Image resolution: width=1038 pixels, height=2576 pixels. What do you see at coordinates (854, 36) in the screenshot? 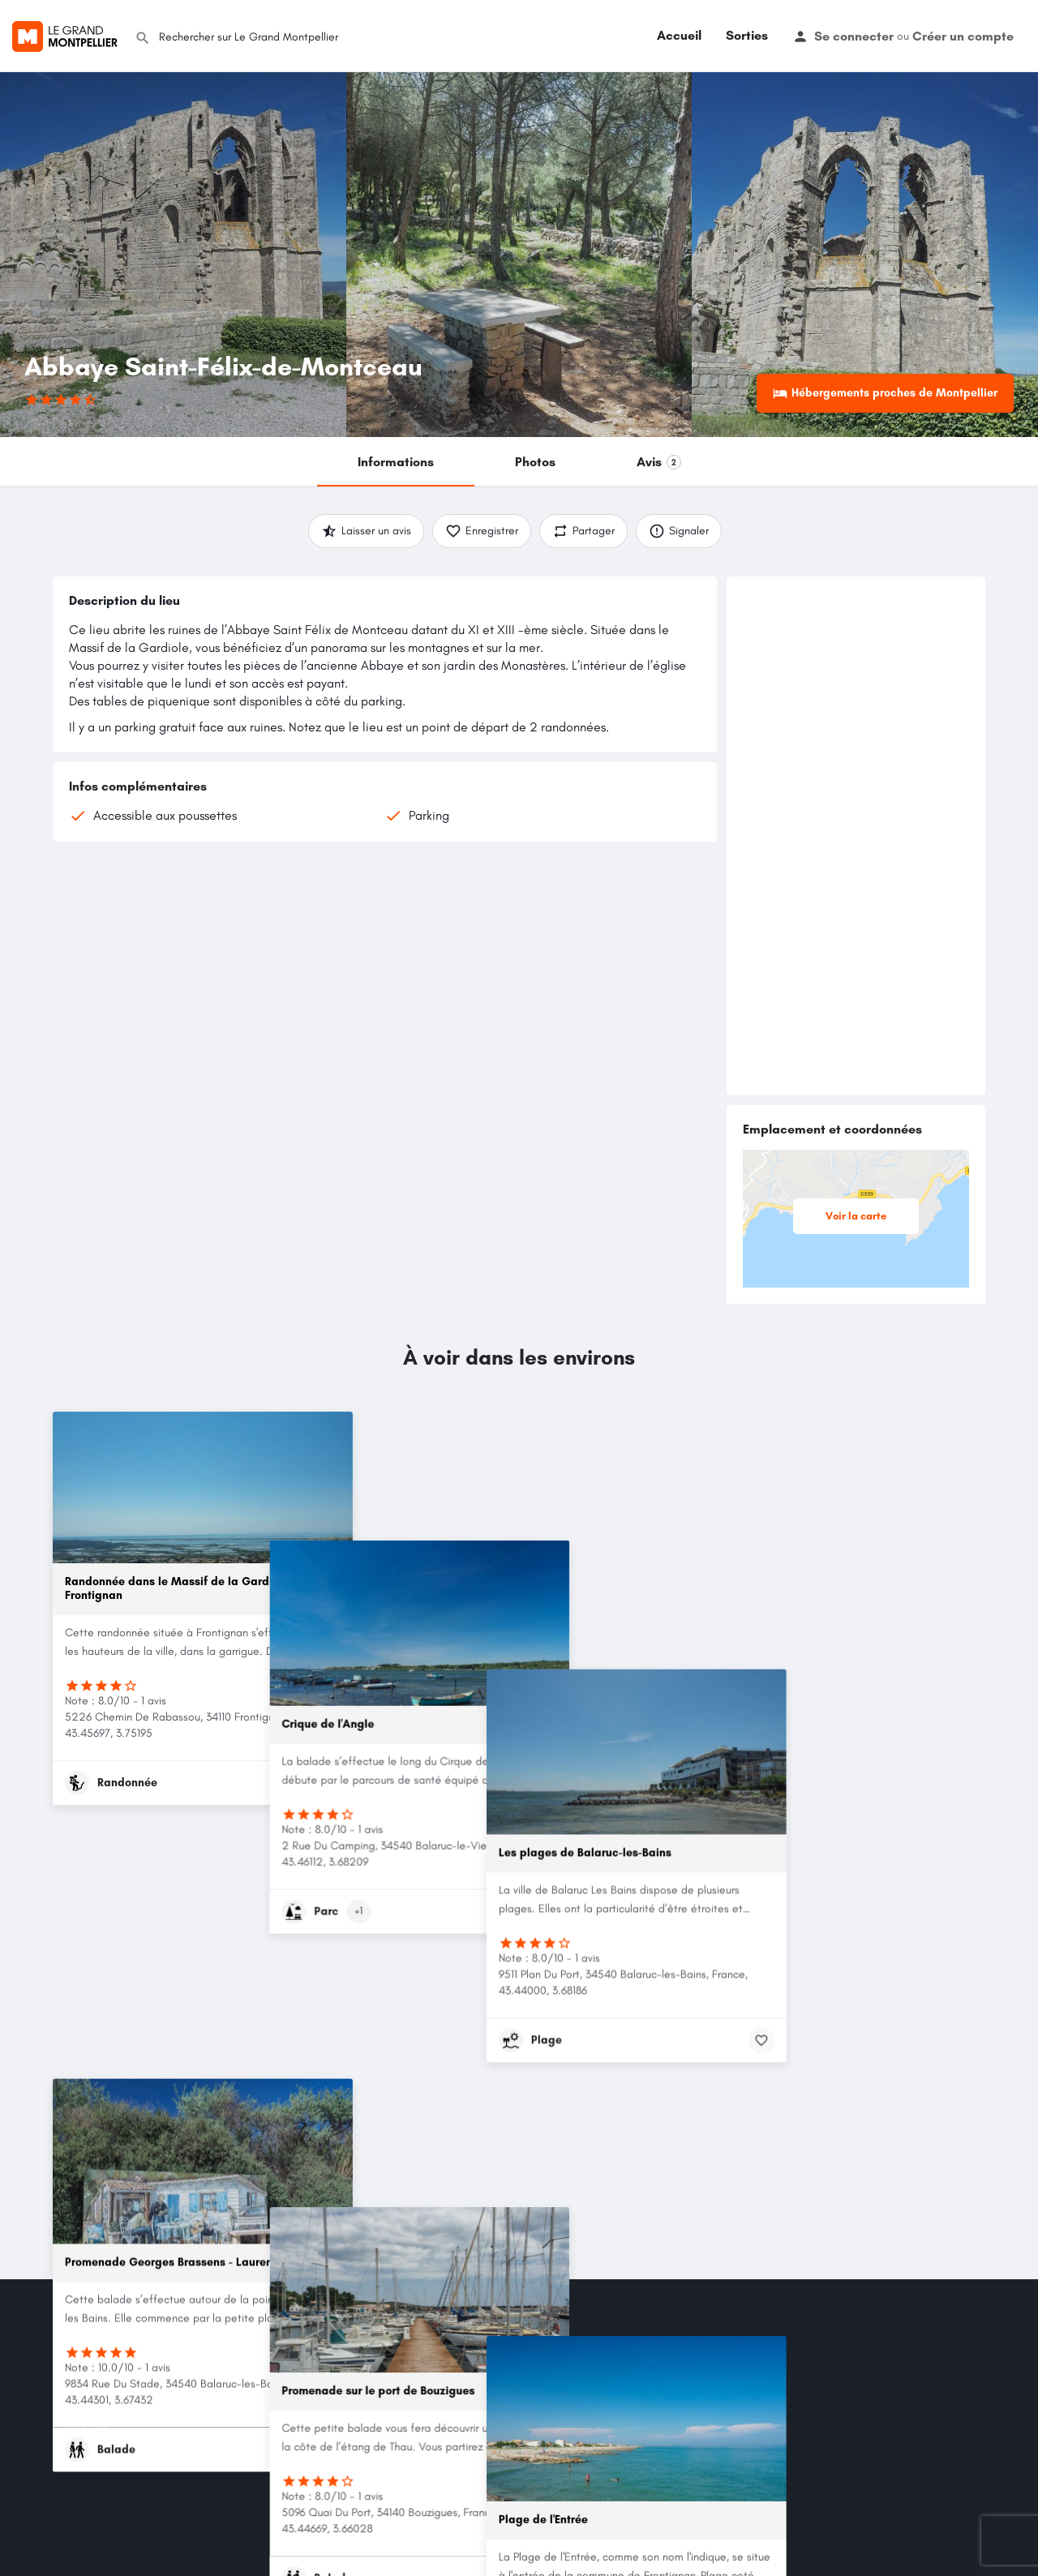
I see `Se connecter` at bounding box center [854, 36].